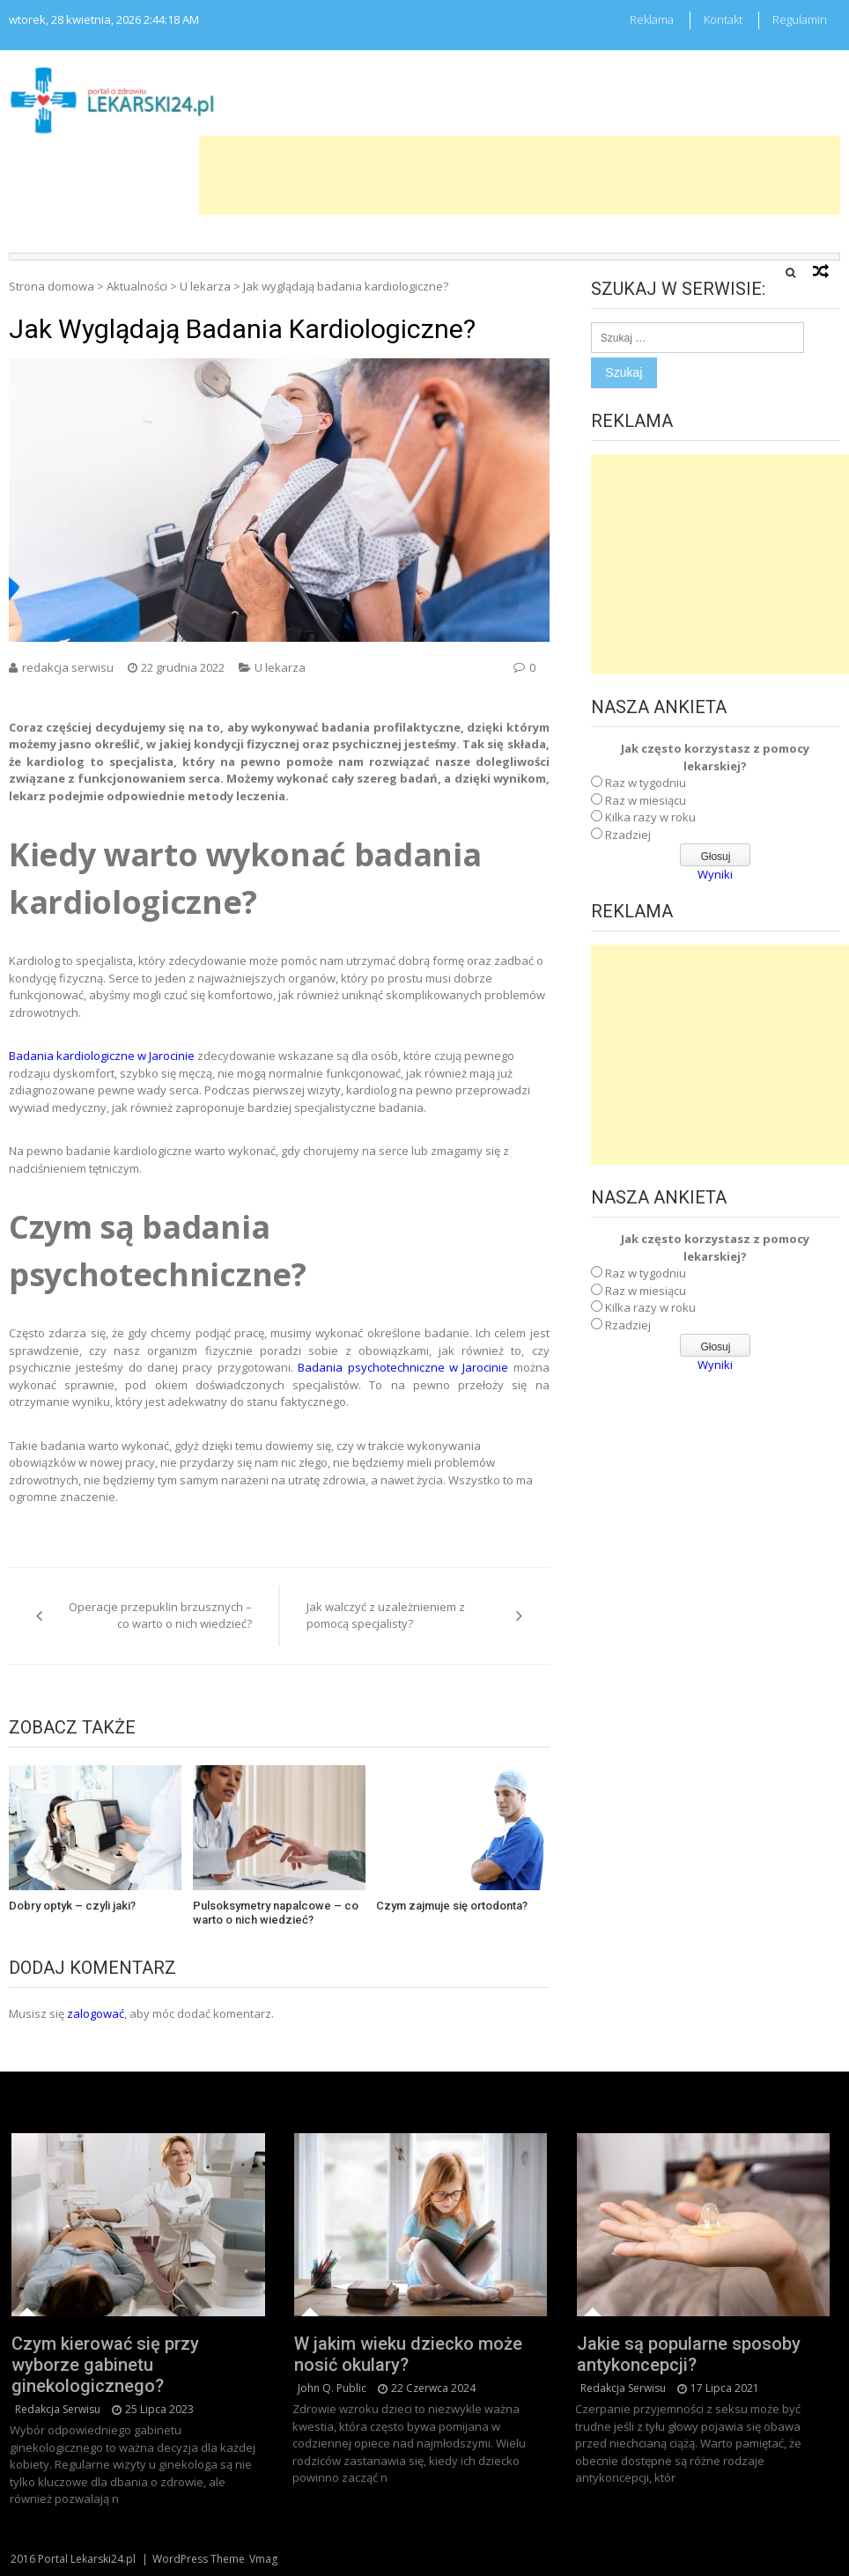 This screenshot has width=849, height=2576. I want to click on Kilka razy w roku, so click(650, 817).